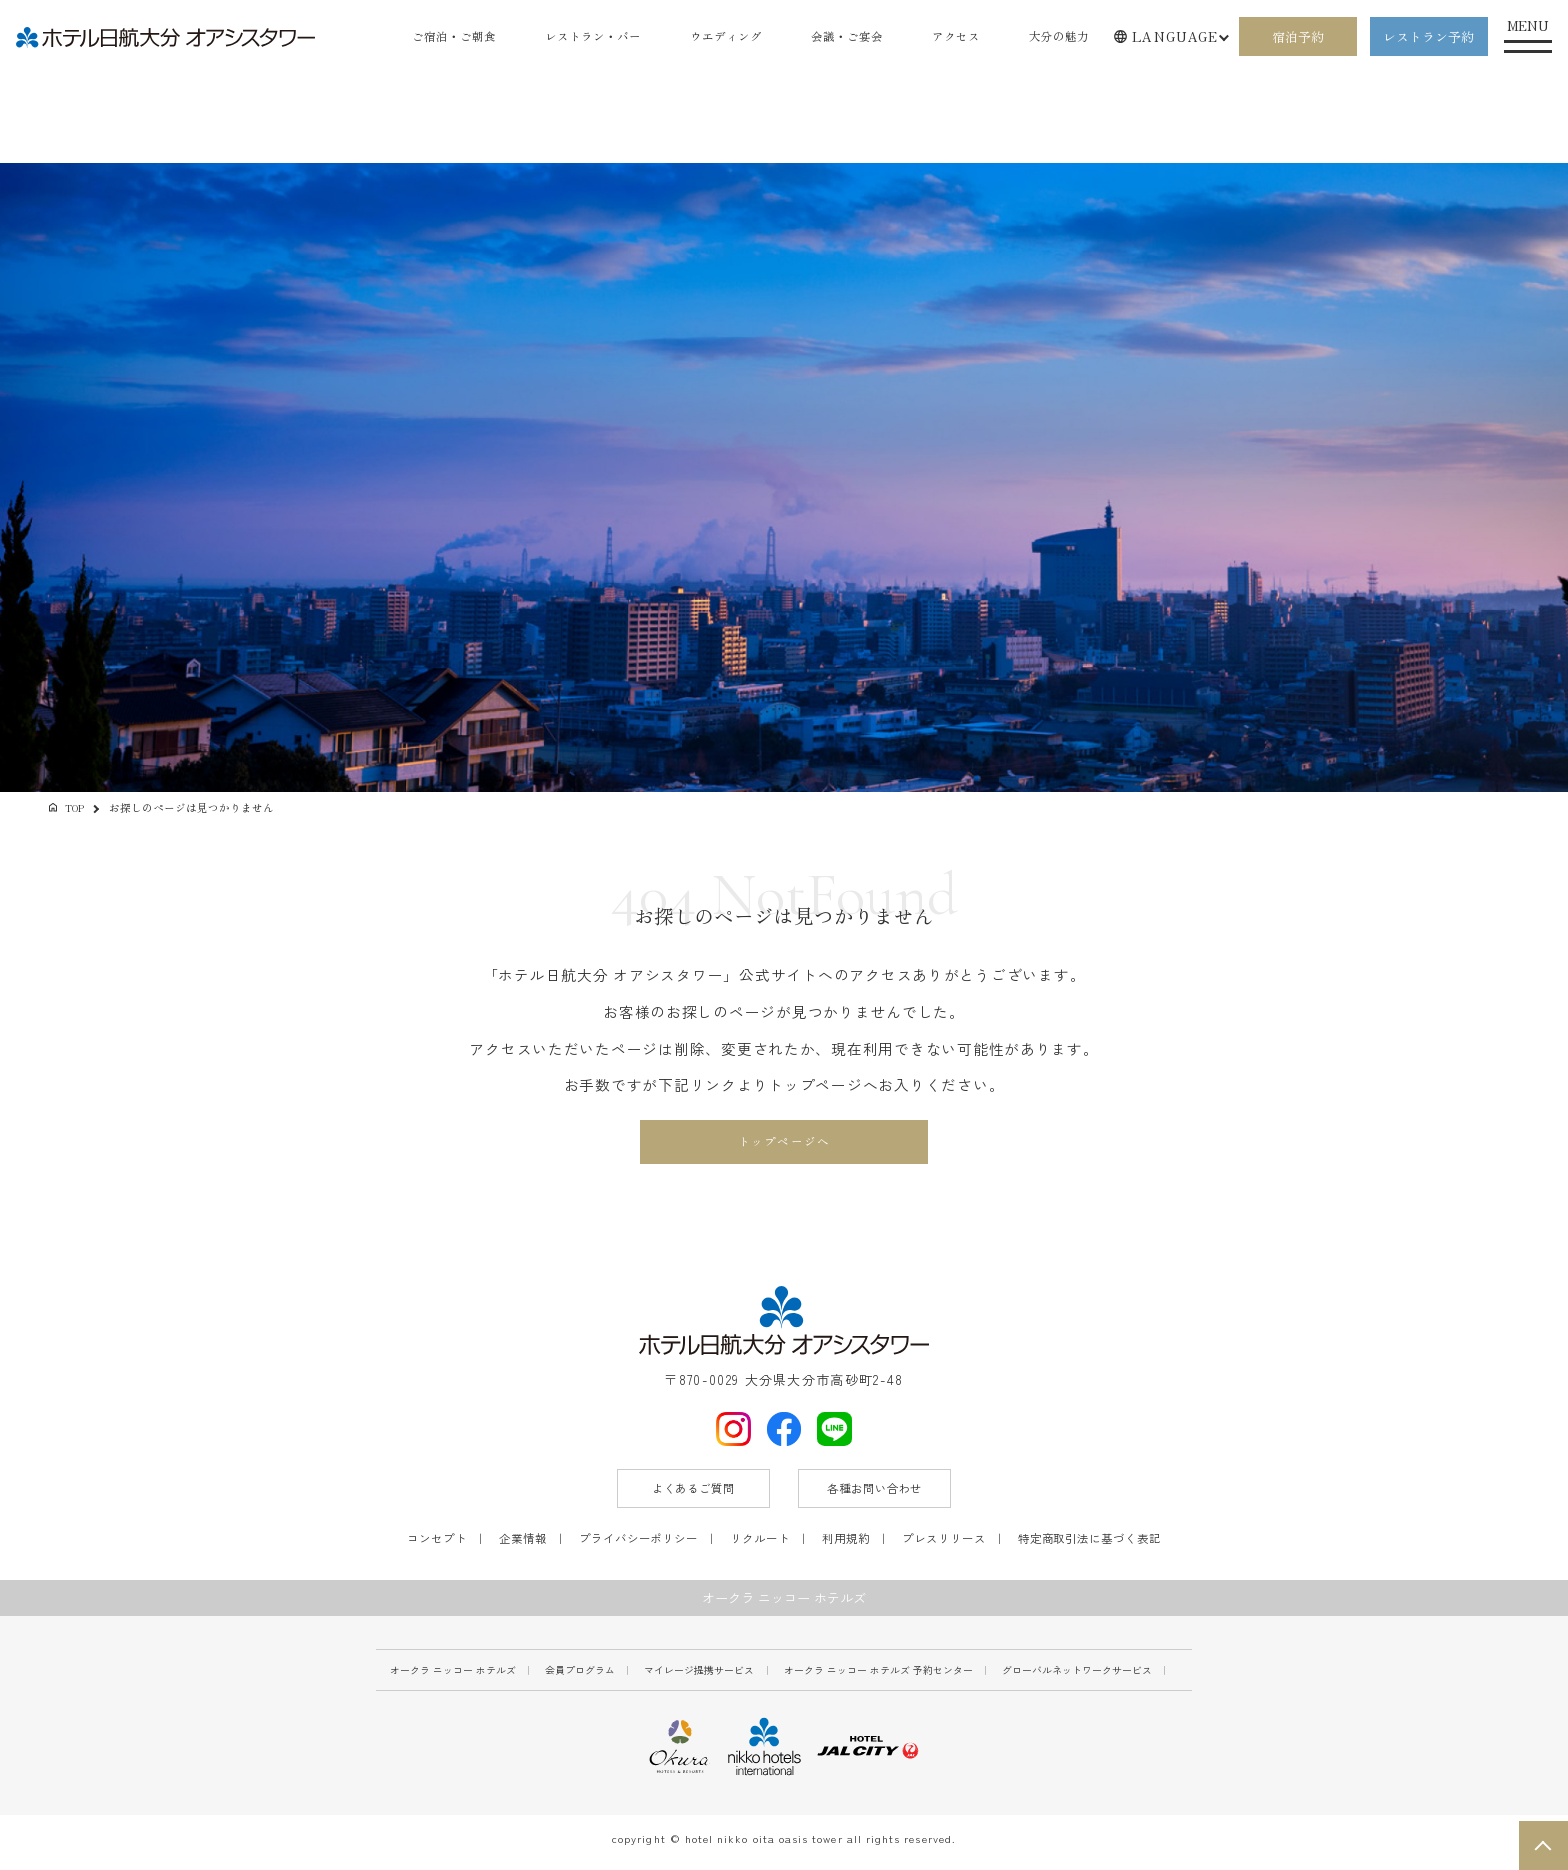  What do you see at coordinates (421, 36) in the screenshot?
I see `ご宿泊・ご朝食` at bounding box center [421, 36].